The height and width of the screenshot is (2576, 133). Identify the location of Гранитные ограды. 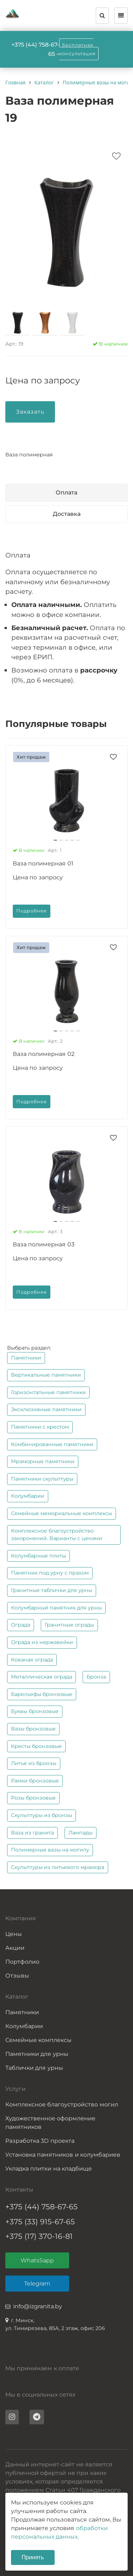
(69, 1625).